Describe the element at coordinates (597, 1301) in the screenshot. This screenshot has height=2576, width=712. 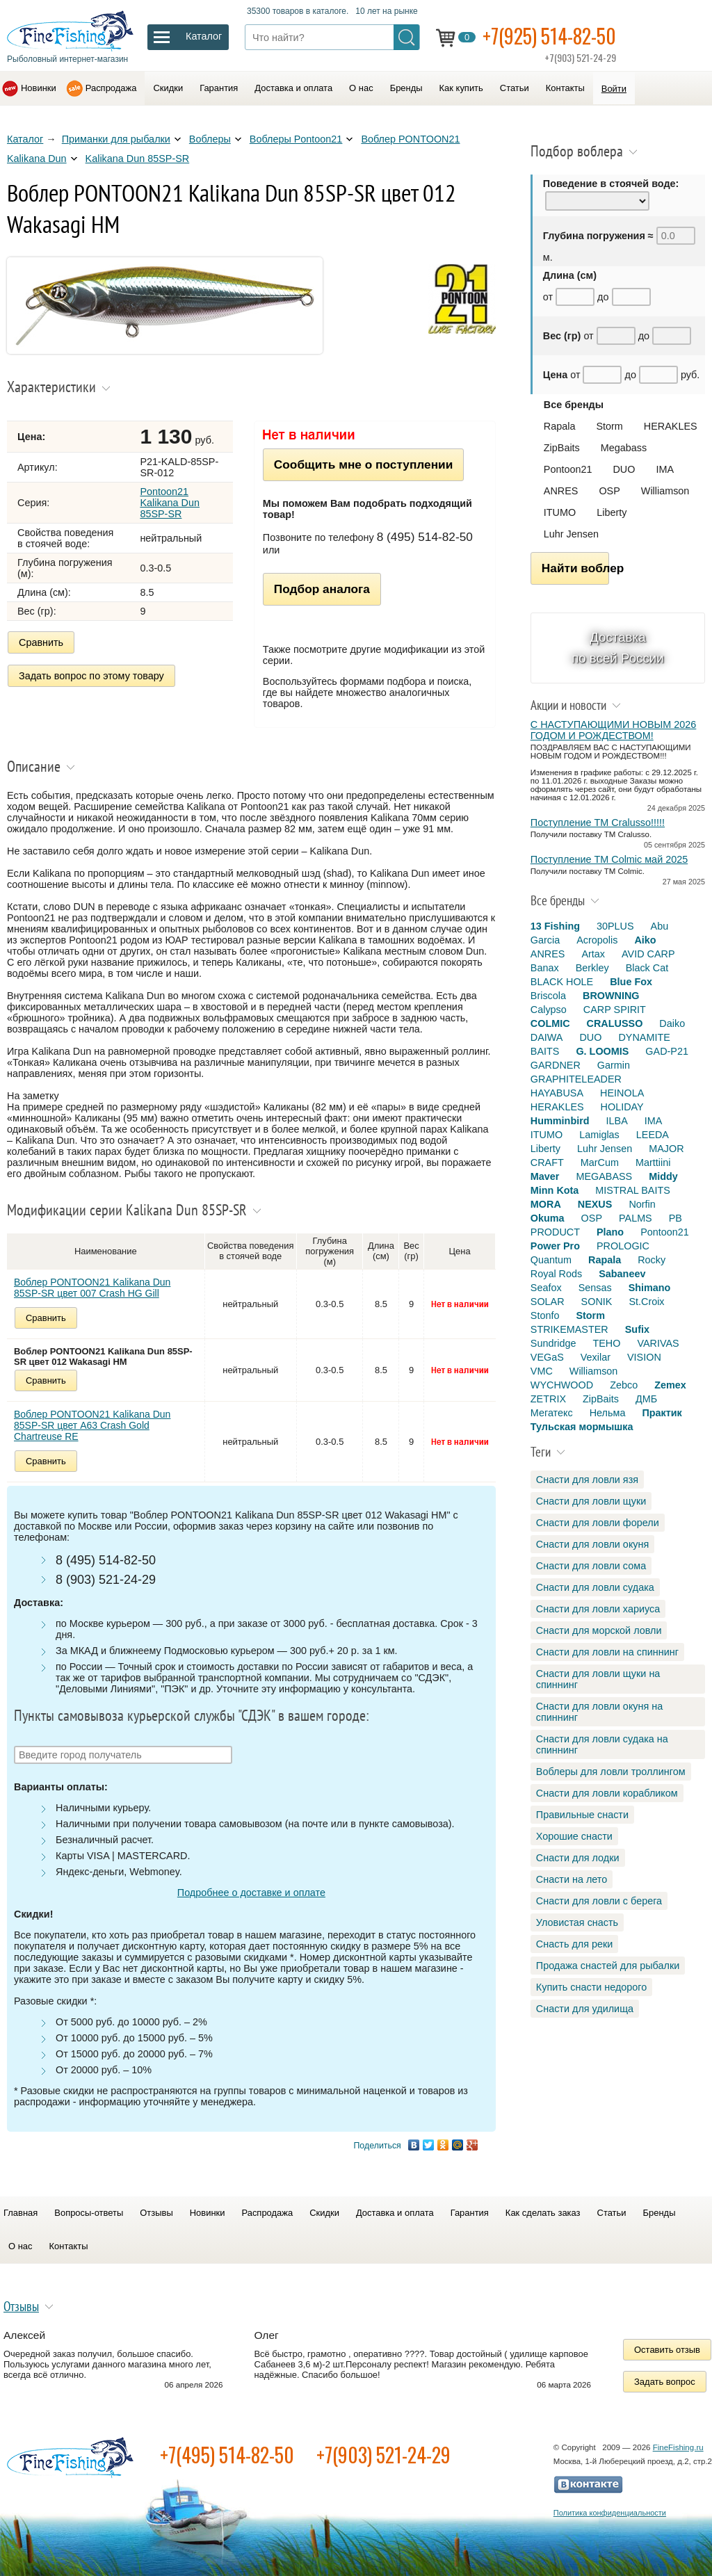
I see `SONIK` at that location.